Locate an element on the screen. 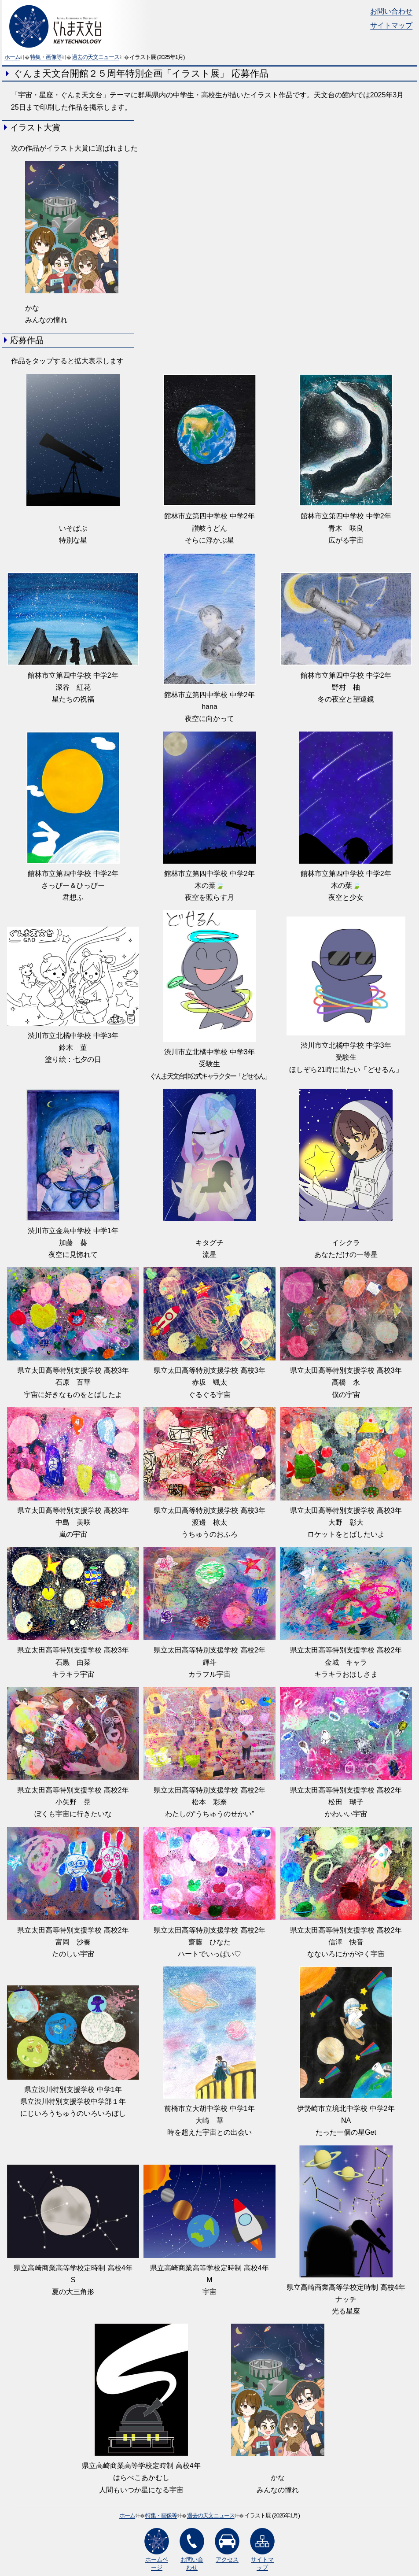  サイトマップ is located at coordinates (391, 25).